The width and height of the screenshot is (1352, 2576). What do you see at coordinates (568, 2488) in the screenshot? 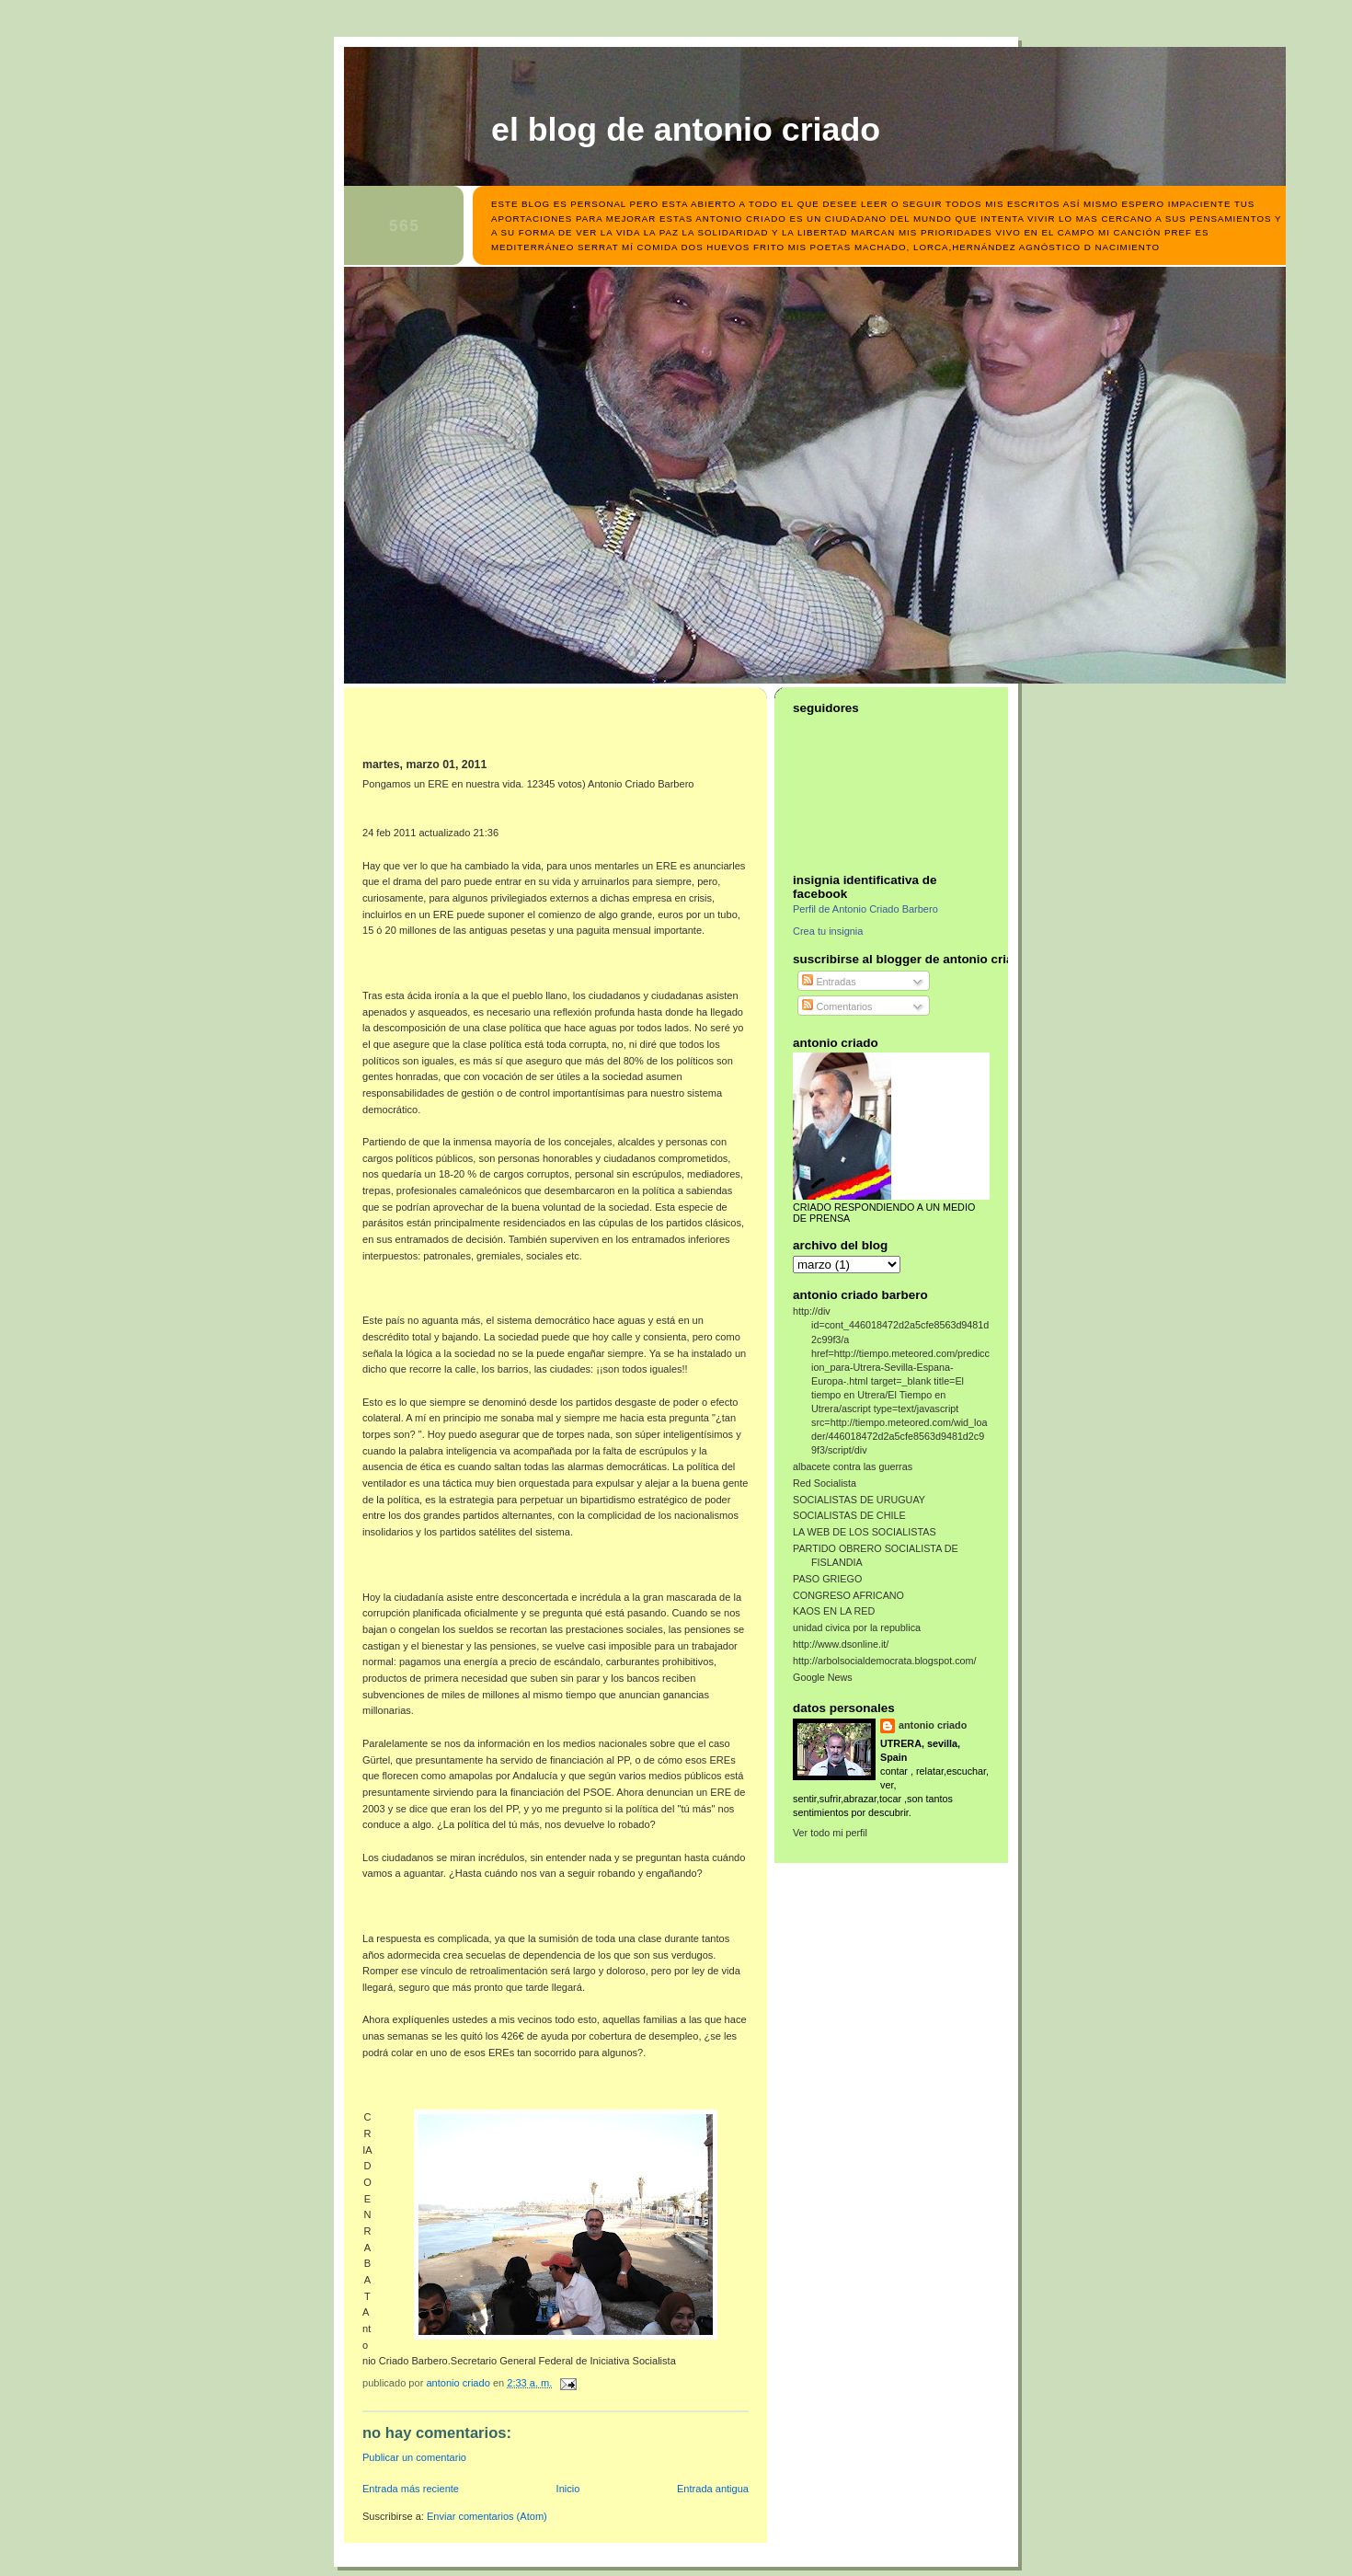
I see `Inicio` at bounding box center [568, 2488].